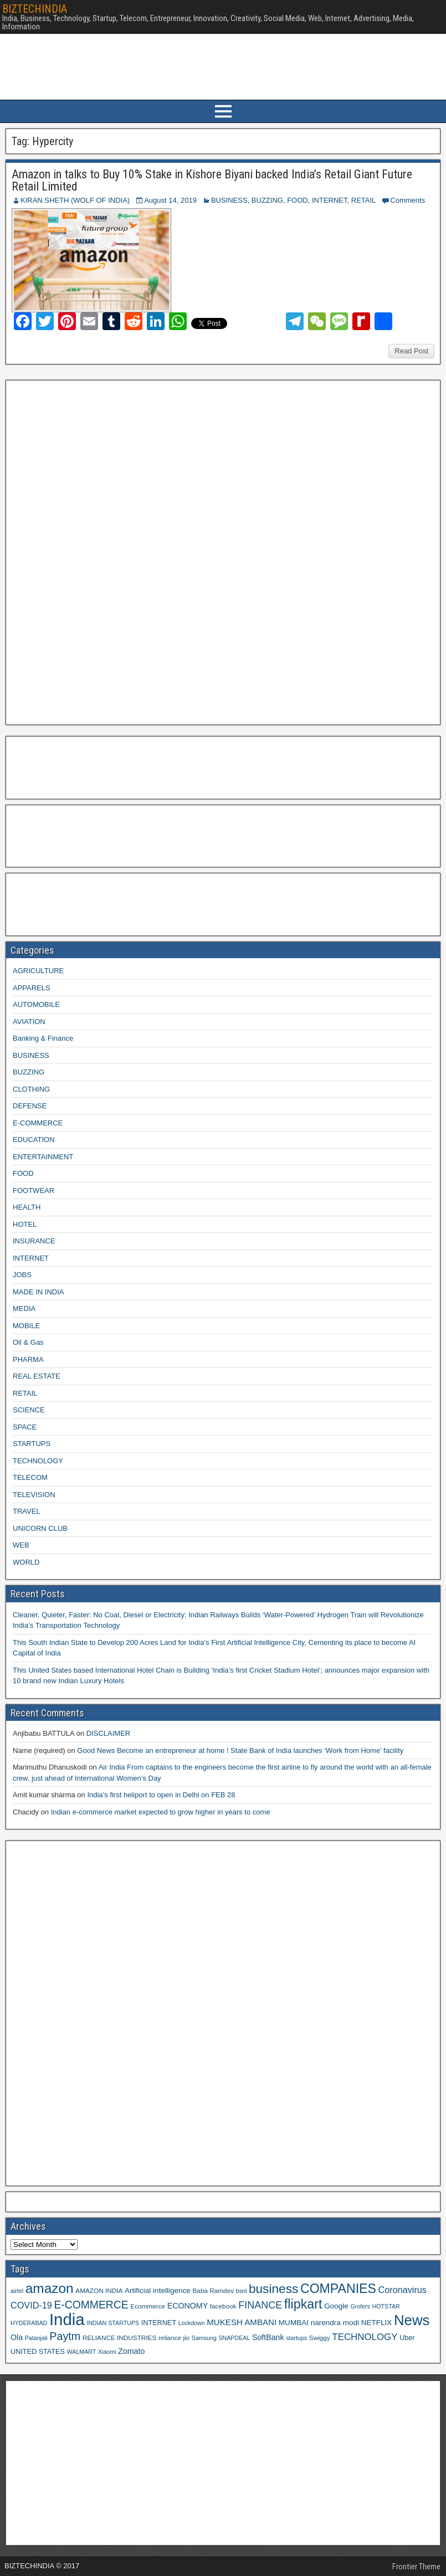 Image resolution: width=446 pixels, height=2576 pixels. Describe the element at coordinates (336, 2306) in the screenshot. I see `Google [Google (11 items)]` at that location.